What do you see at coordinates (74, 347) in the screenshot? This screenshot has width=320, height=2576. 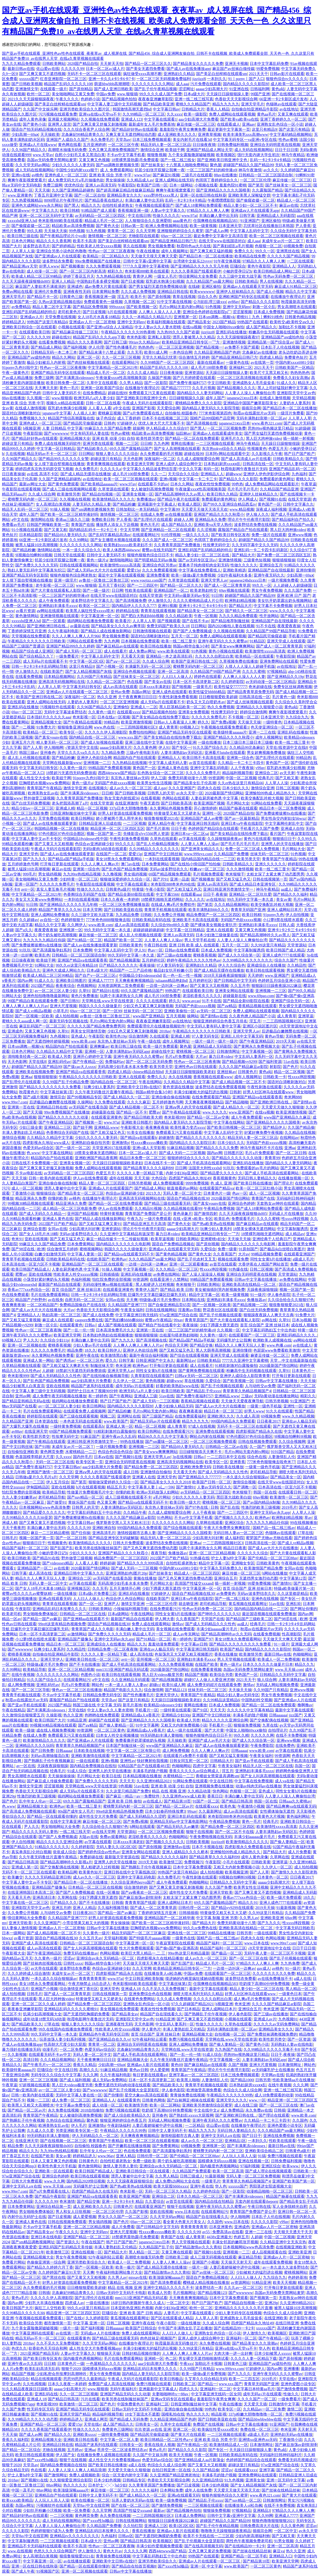 I see `国产福利视频` at bounding box center [74, 347].